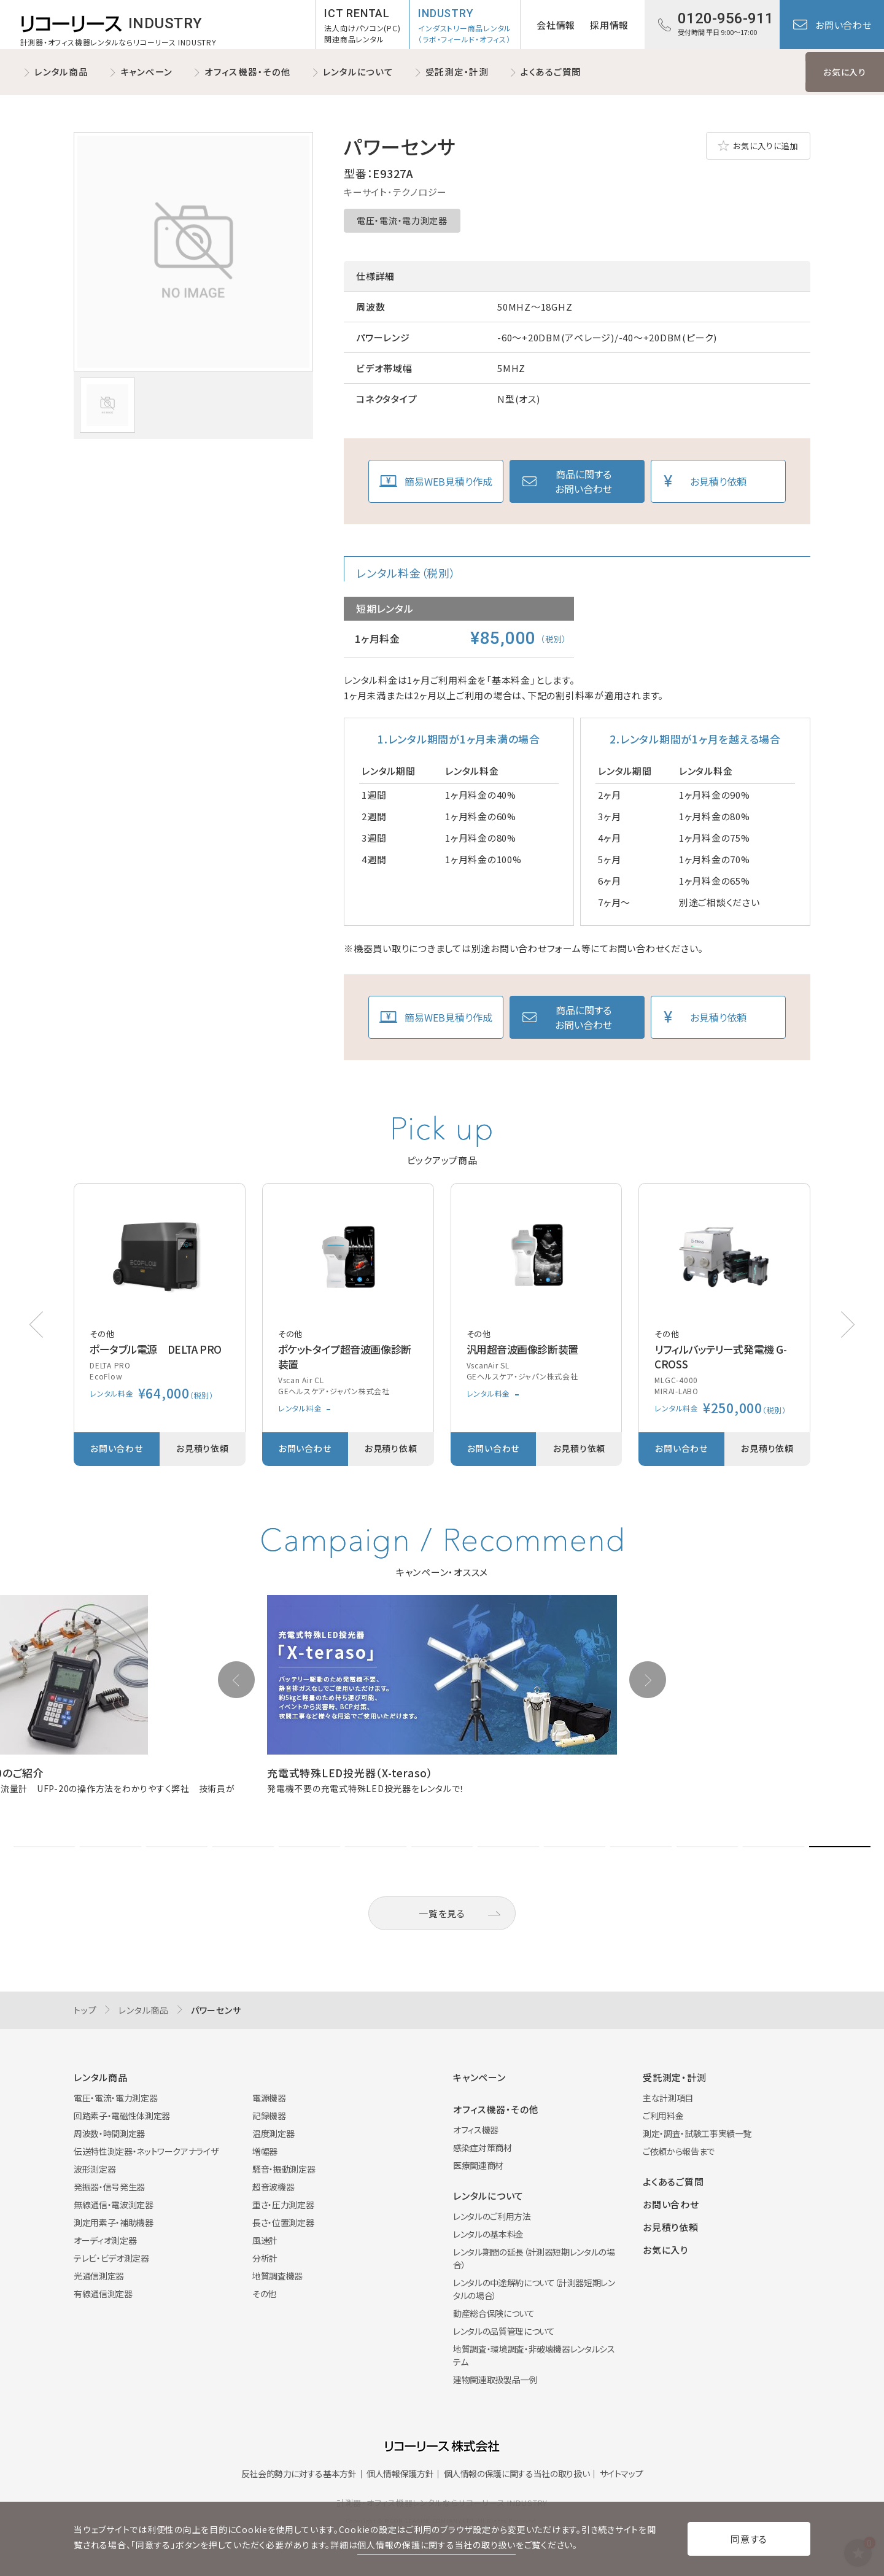  I want to click on テレビ・ビデオ測定器, so click(111, 2258).